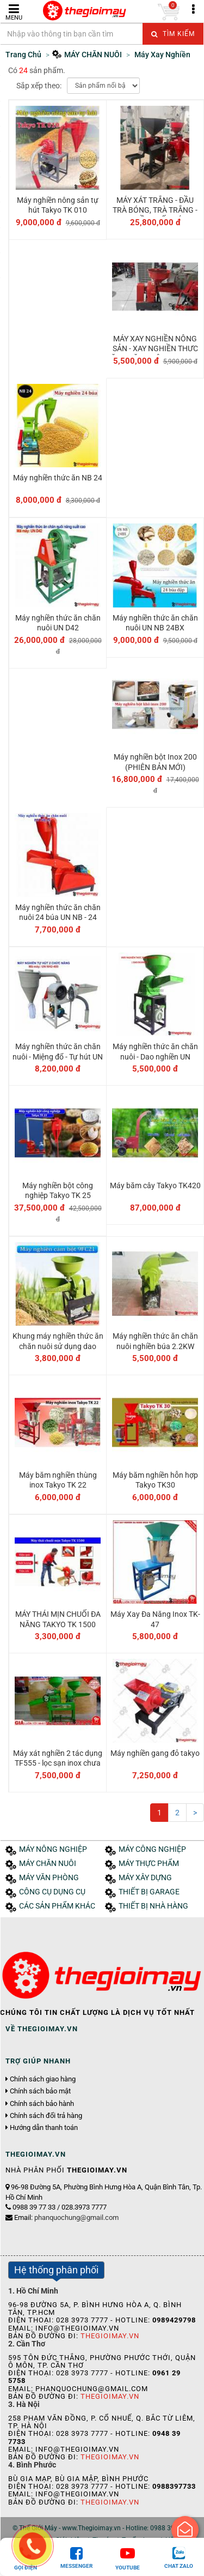 The height and width of the screenshot is (2576, 204). Describe the element at coordinates (57, 205) in the screenshot. I see `Máy nghiền nông sản tự hút Takyo TK 010` at that location.